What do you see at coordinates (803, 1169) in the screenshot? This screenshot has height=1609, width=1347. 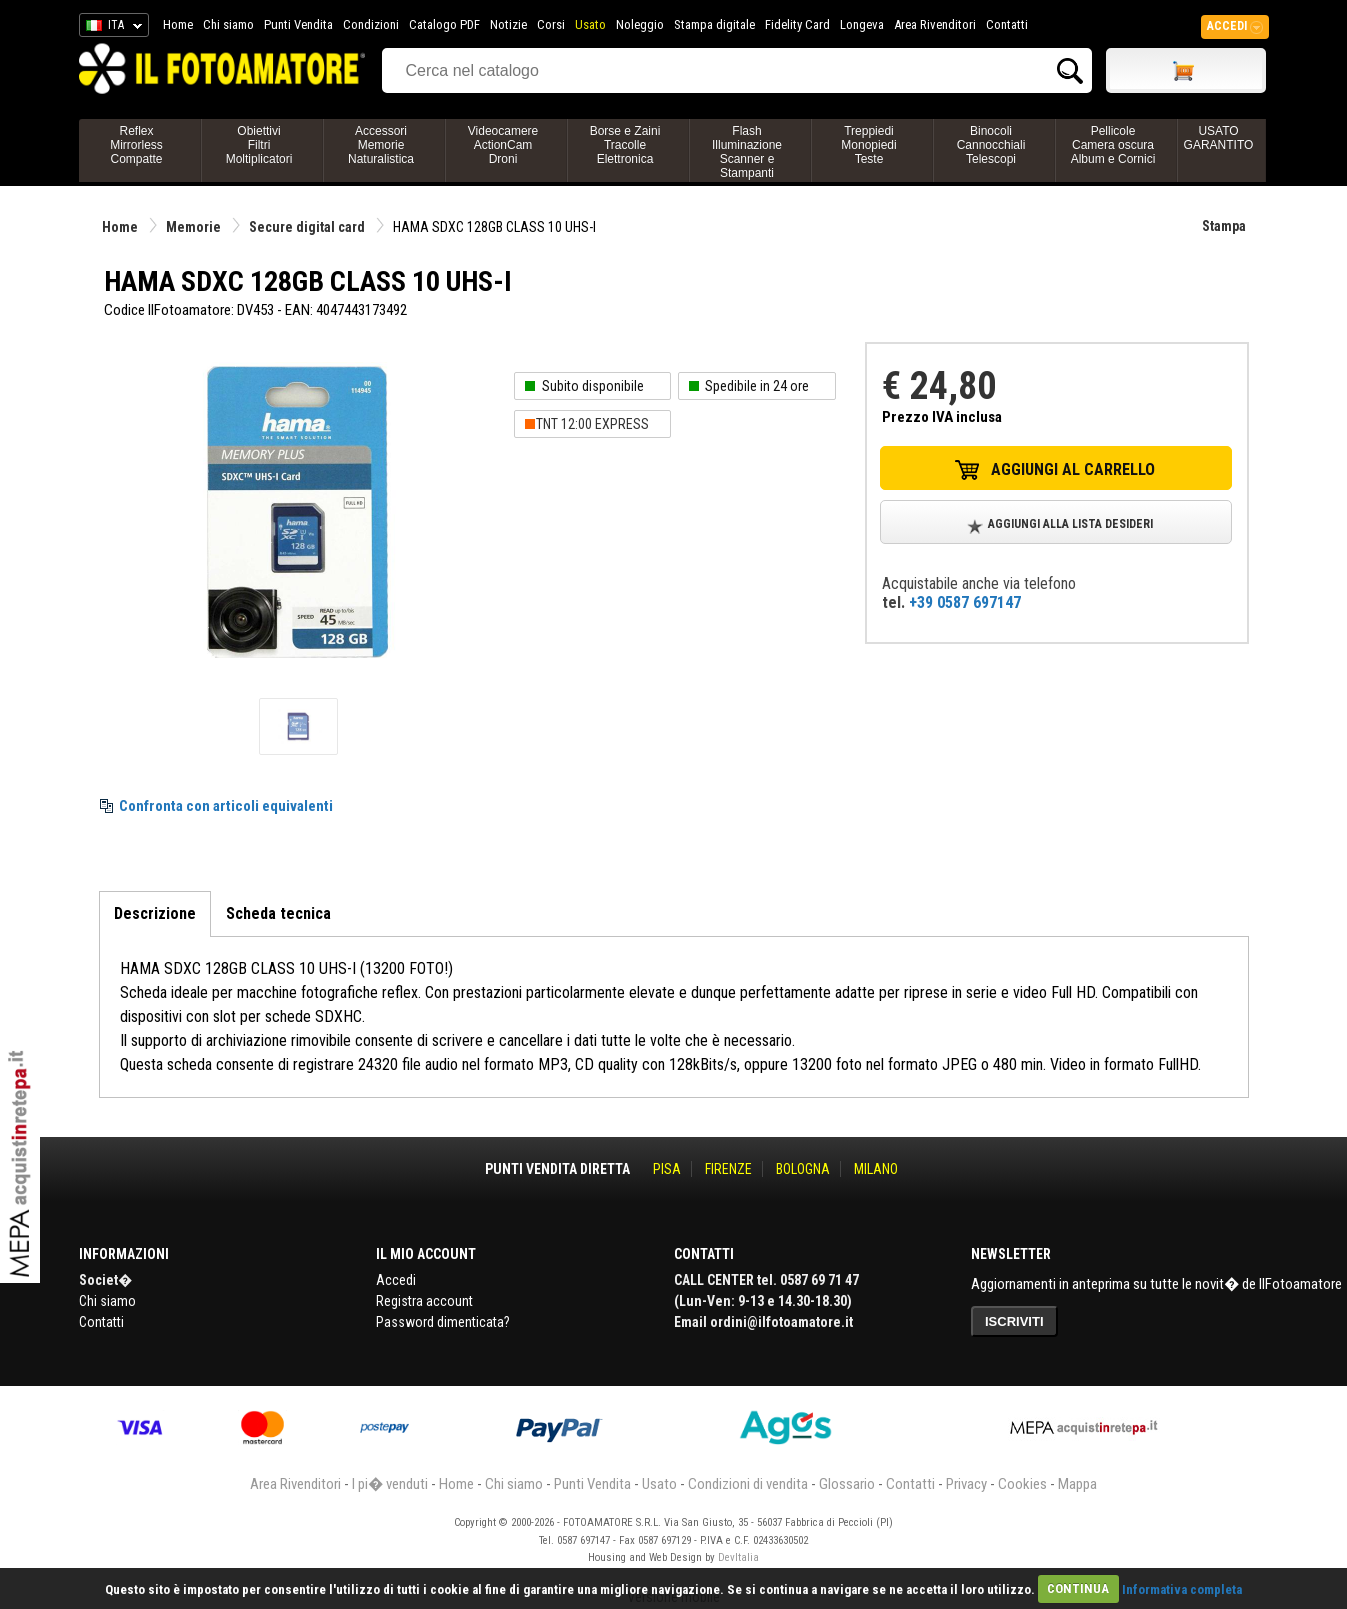 I see `BOLOGNA` at bounding box center [803, 1169].